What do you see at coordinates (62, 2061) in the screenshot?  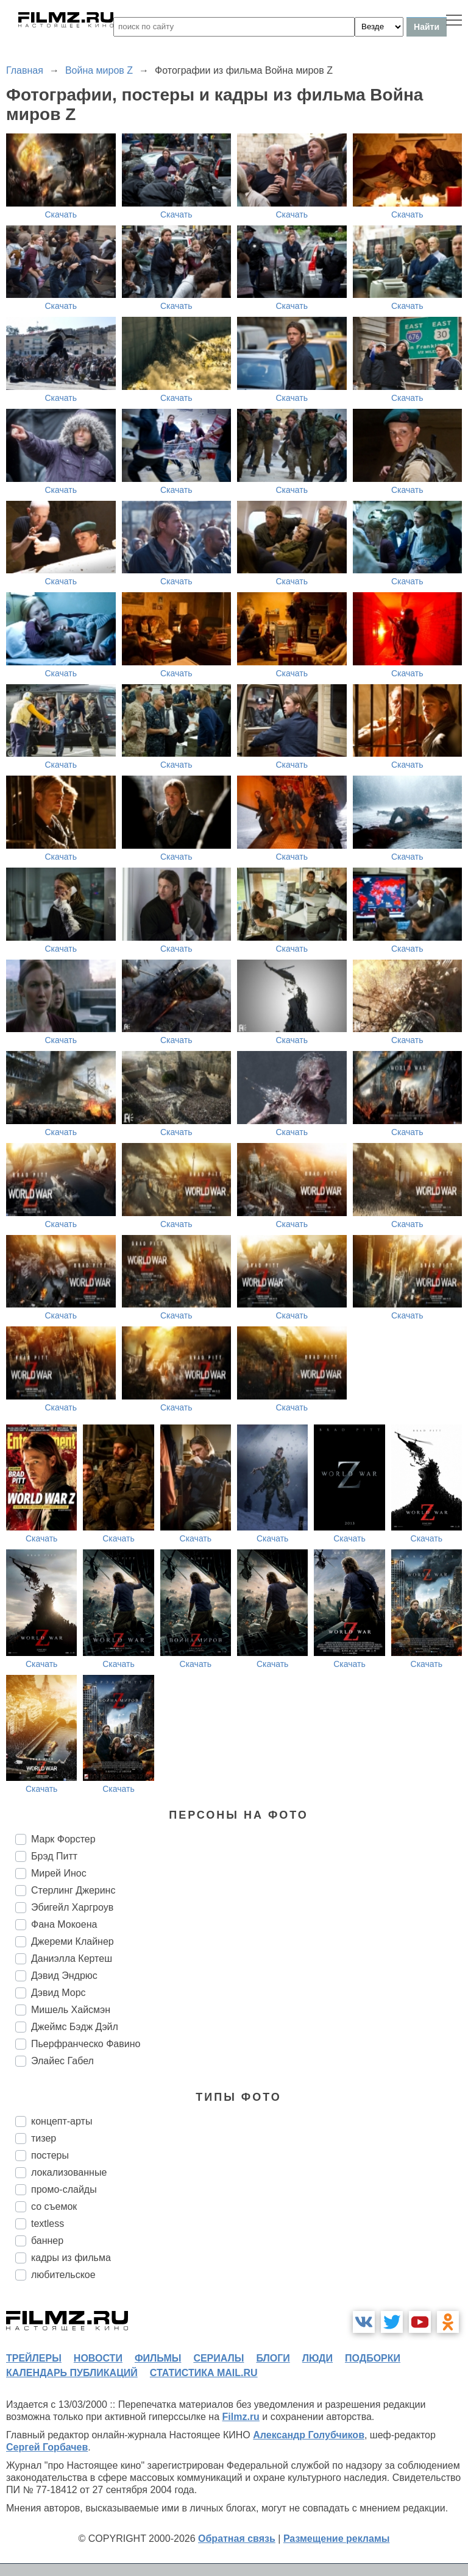 I see `Элайес Габел` at bounding box center [62, 2061].